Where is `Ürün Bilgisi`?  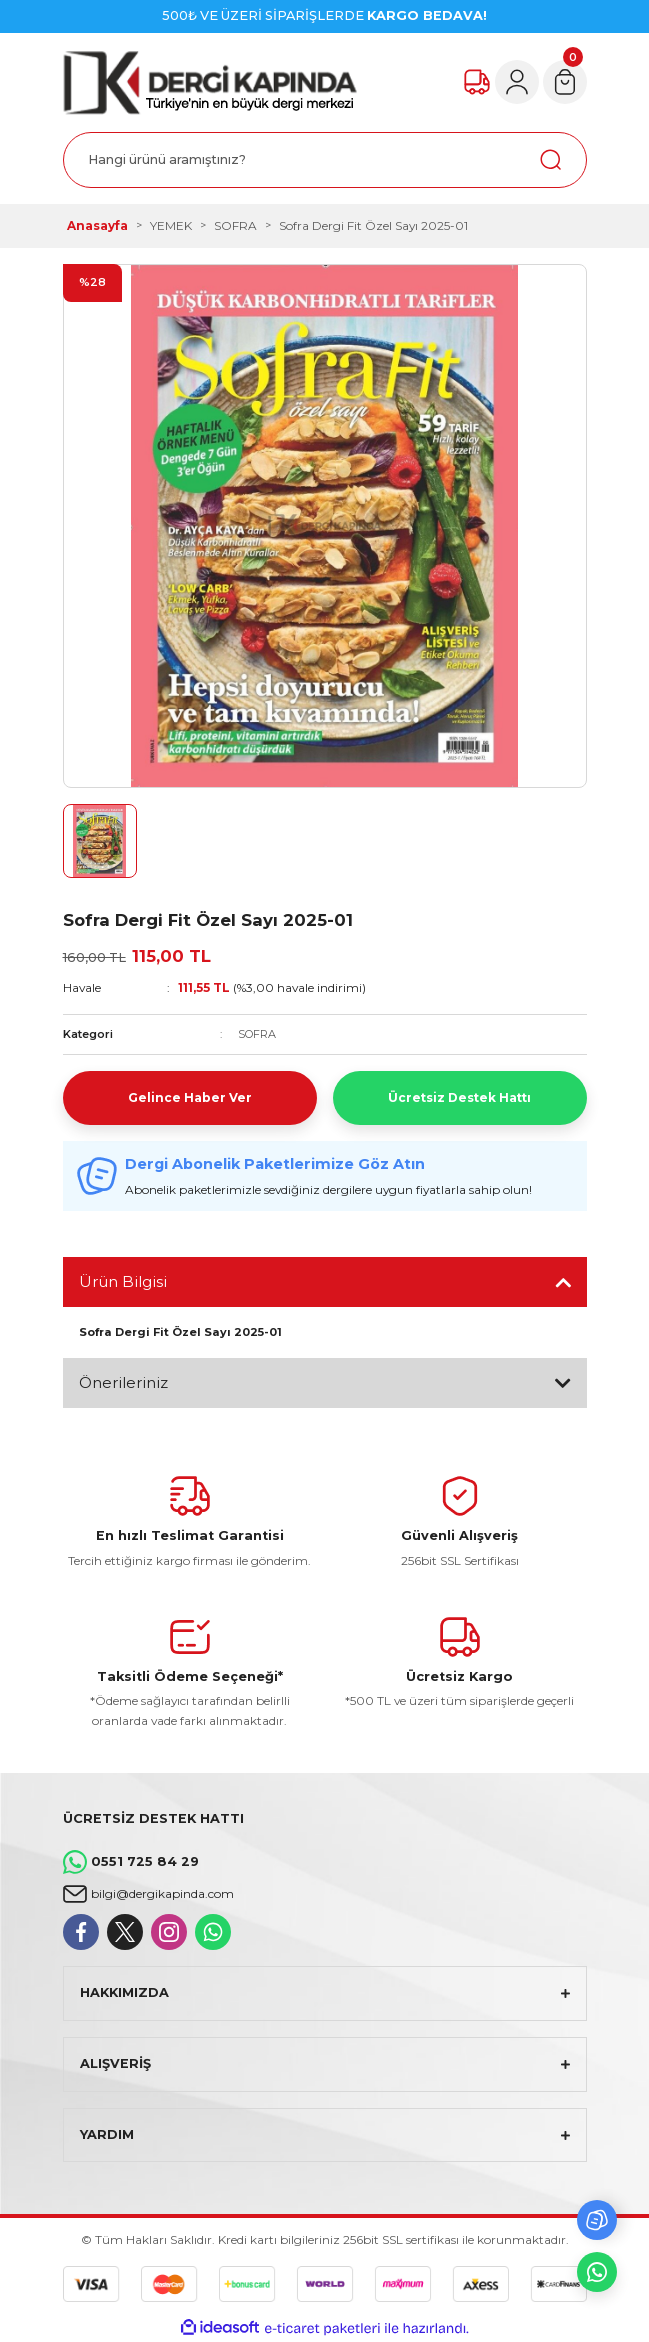 Ürün Bilgisi is located at coordinates (123, 1281).